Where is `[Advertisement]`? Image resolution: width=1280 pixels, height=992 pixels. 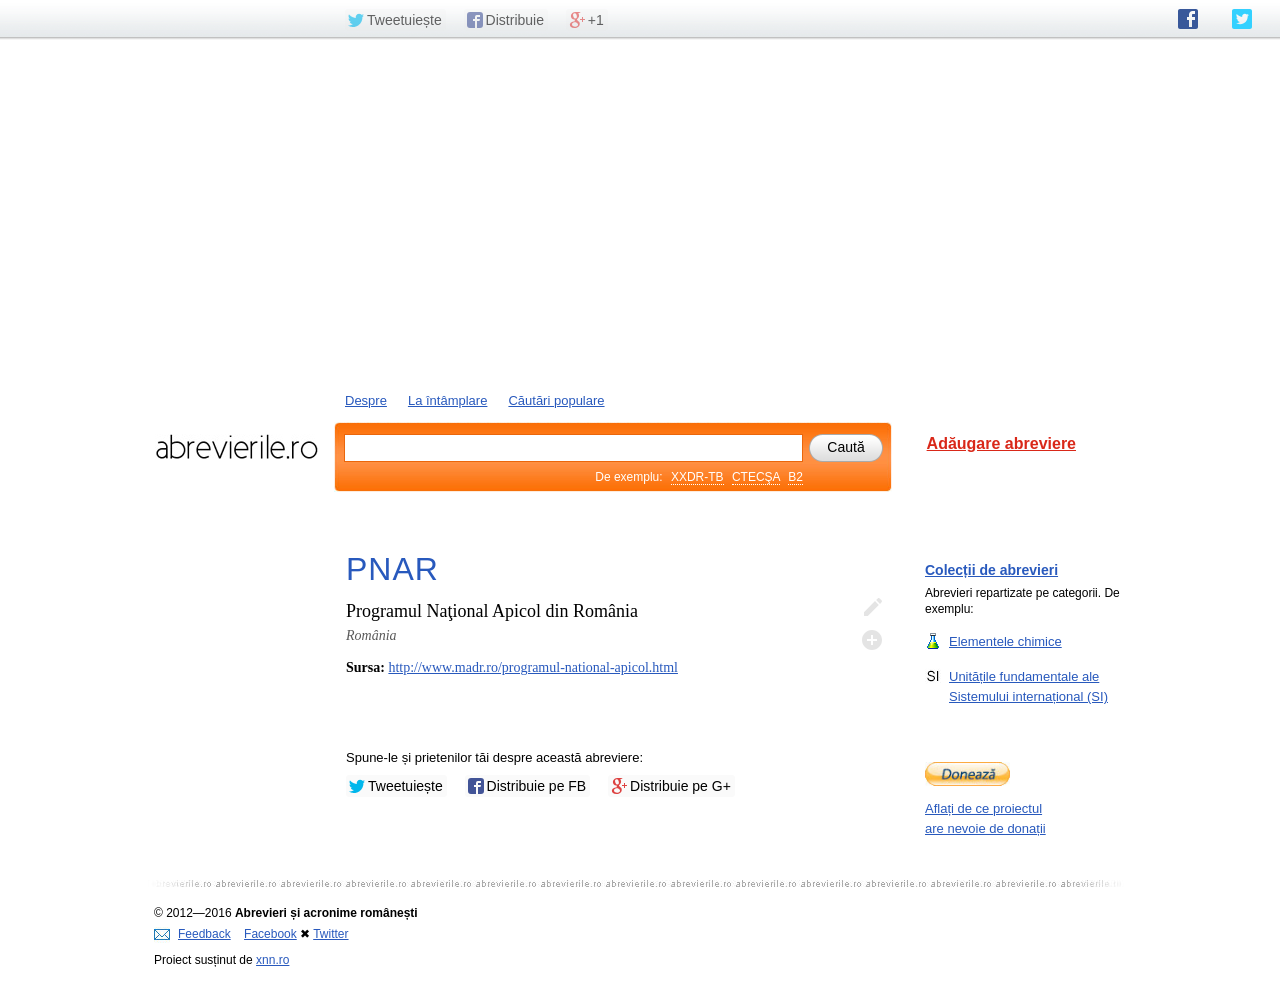 [Advertisement] is located at coordinates (640, 213).